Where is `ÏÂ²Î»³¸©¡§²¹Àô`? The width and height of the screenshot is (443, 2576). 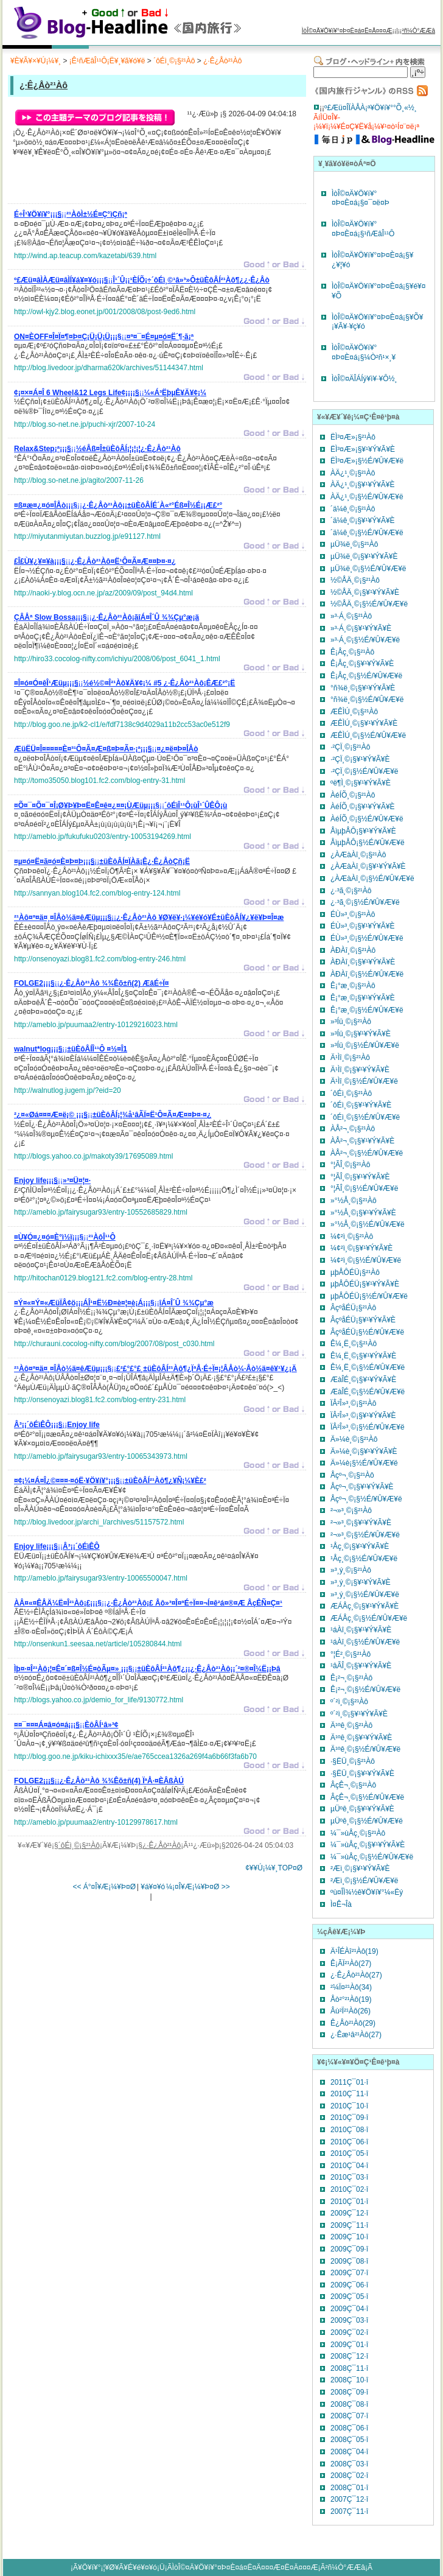 ÏÂ²Î»³¸©¡§²¹Àô is located at coordinates (353, 1403).